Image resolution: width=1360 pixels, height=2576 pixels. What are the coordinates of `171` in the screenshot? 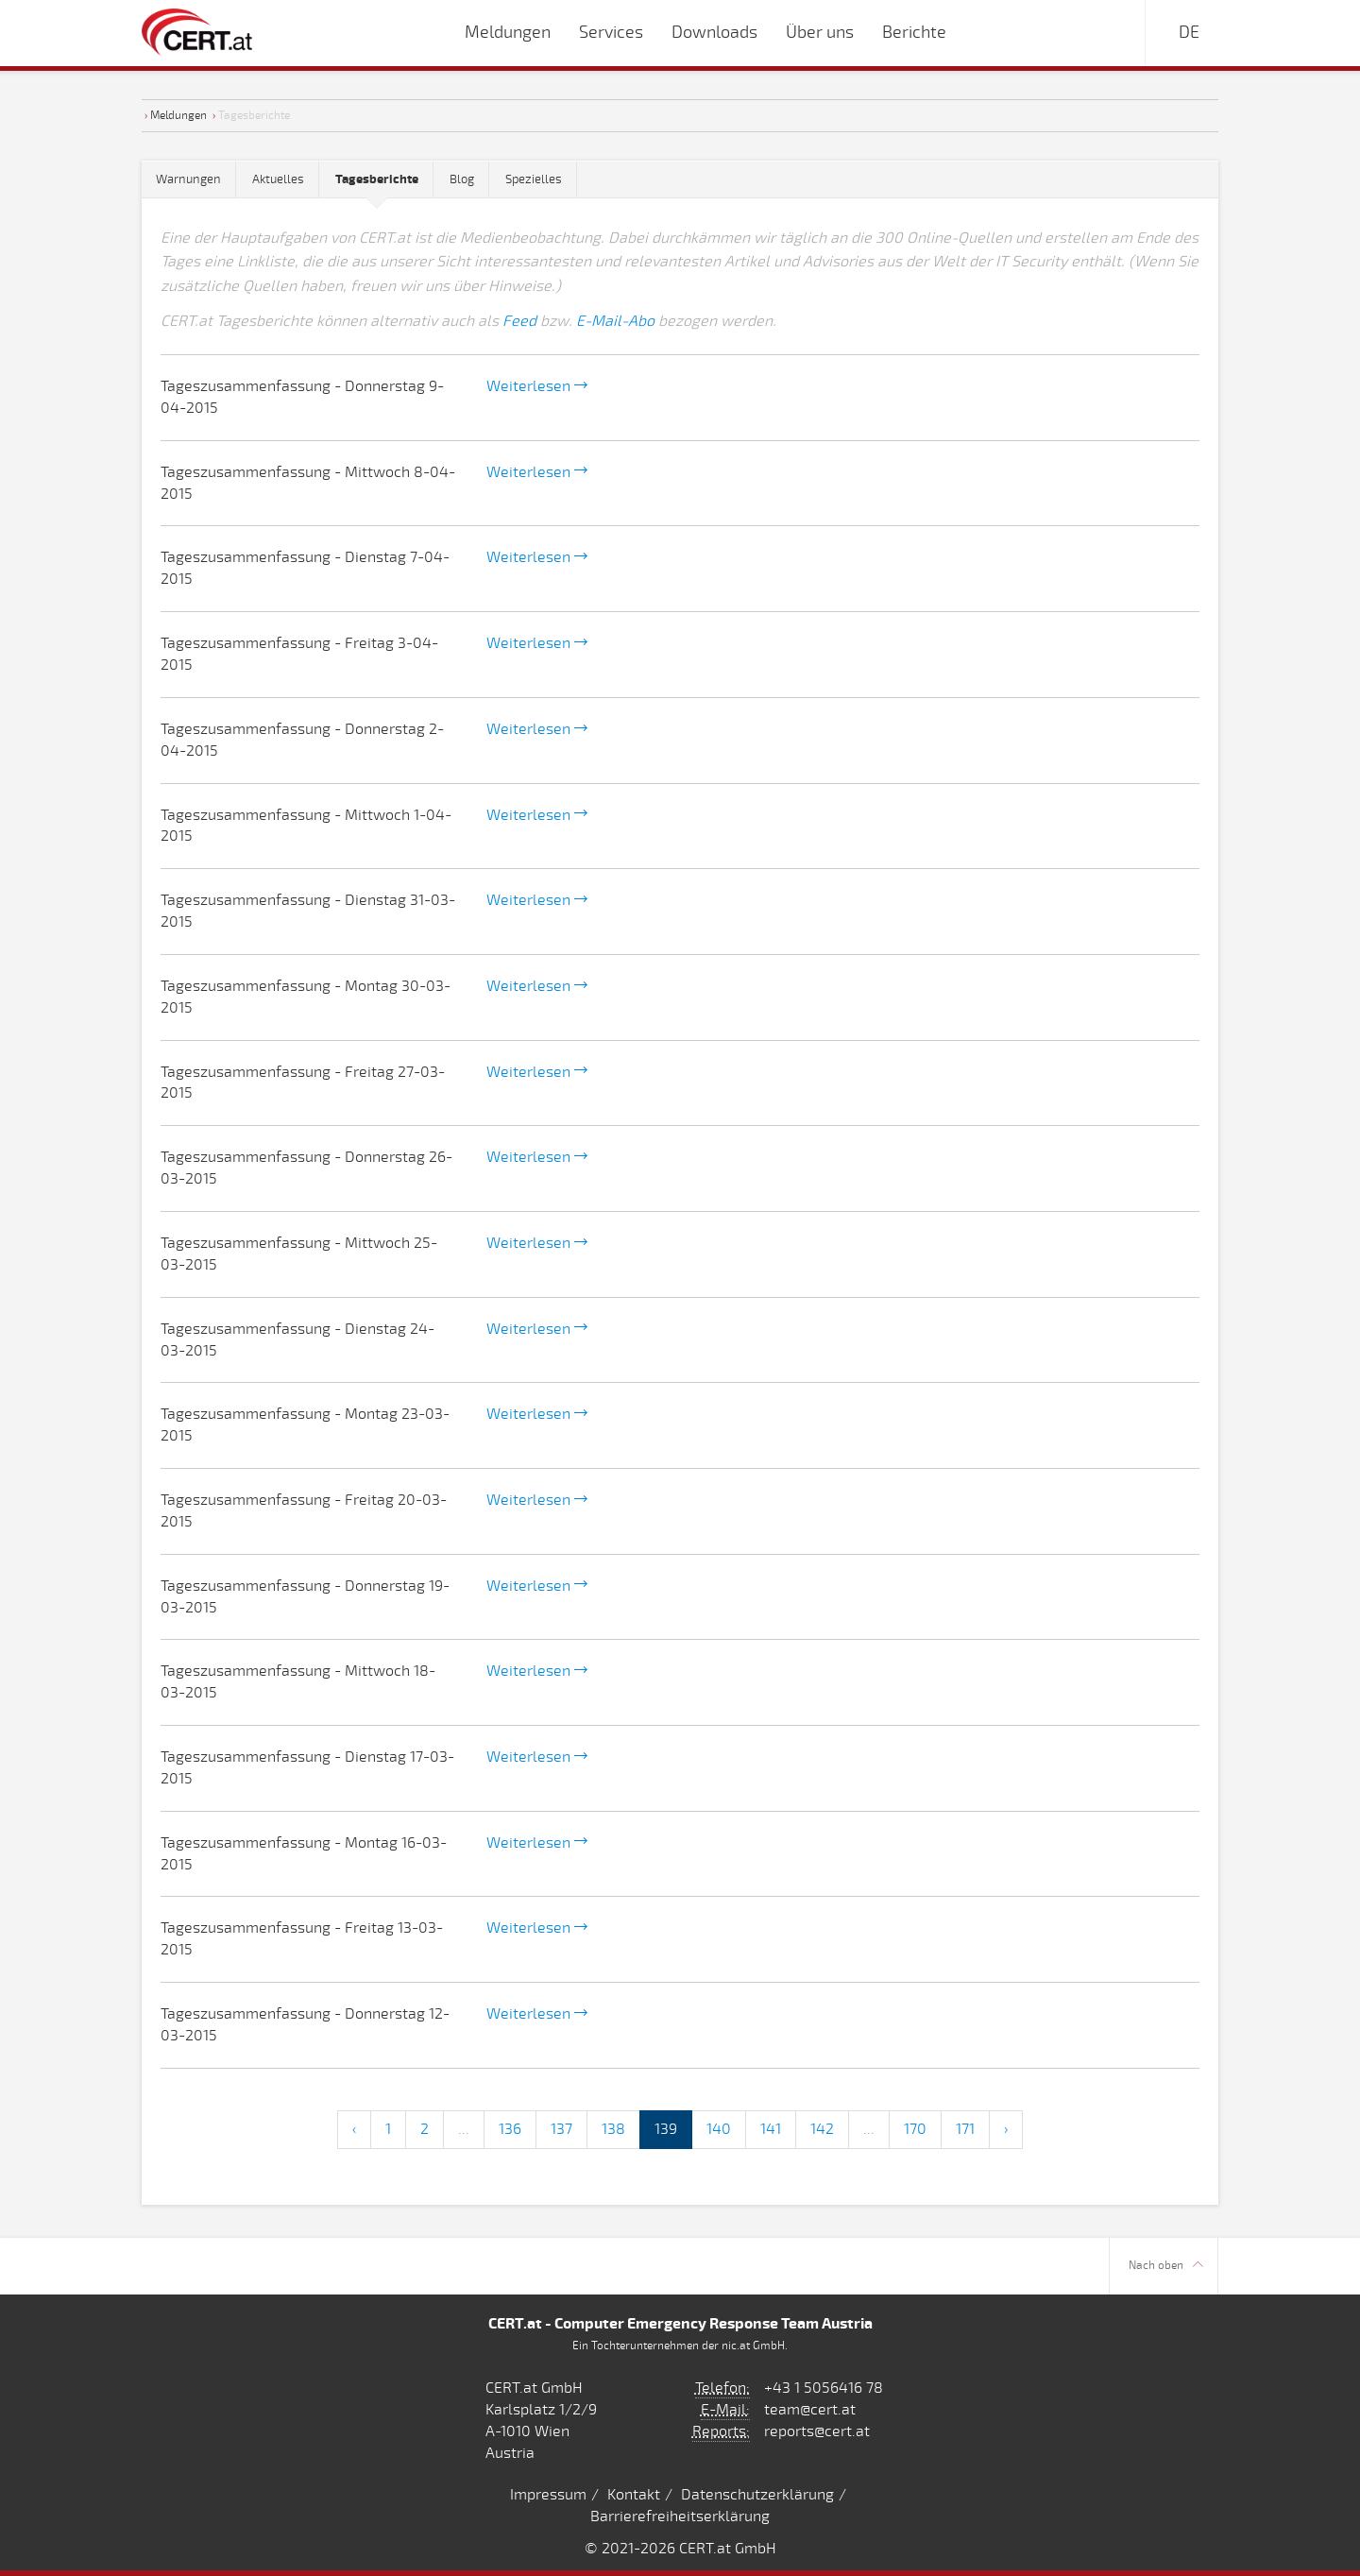 It's located at (965, 2129).